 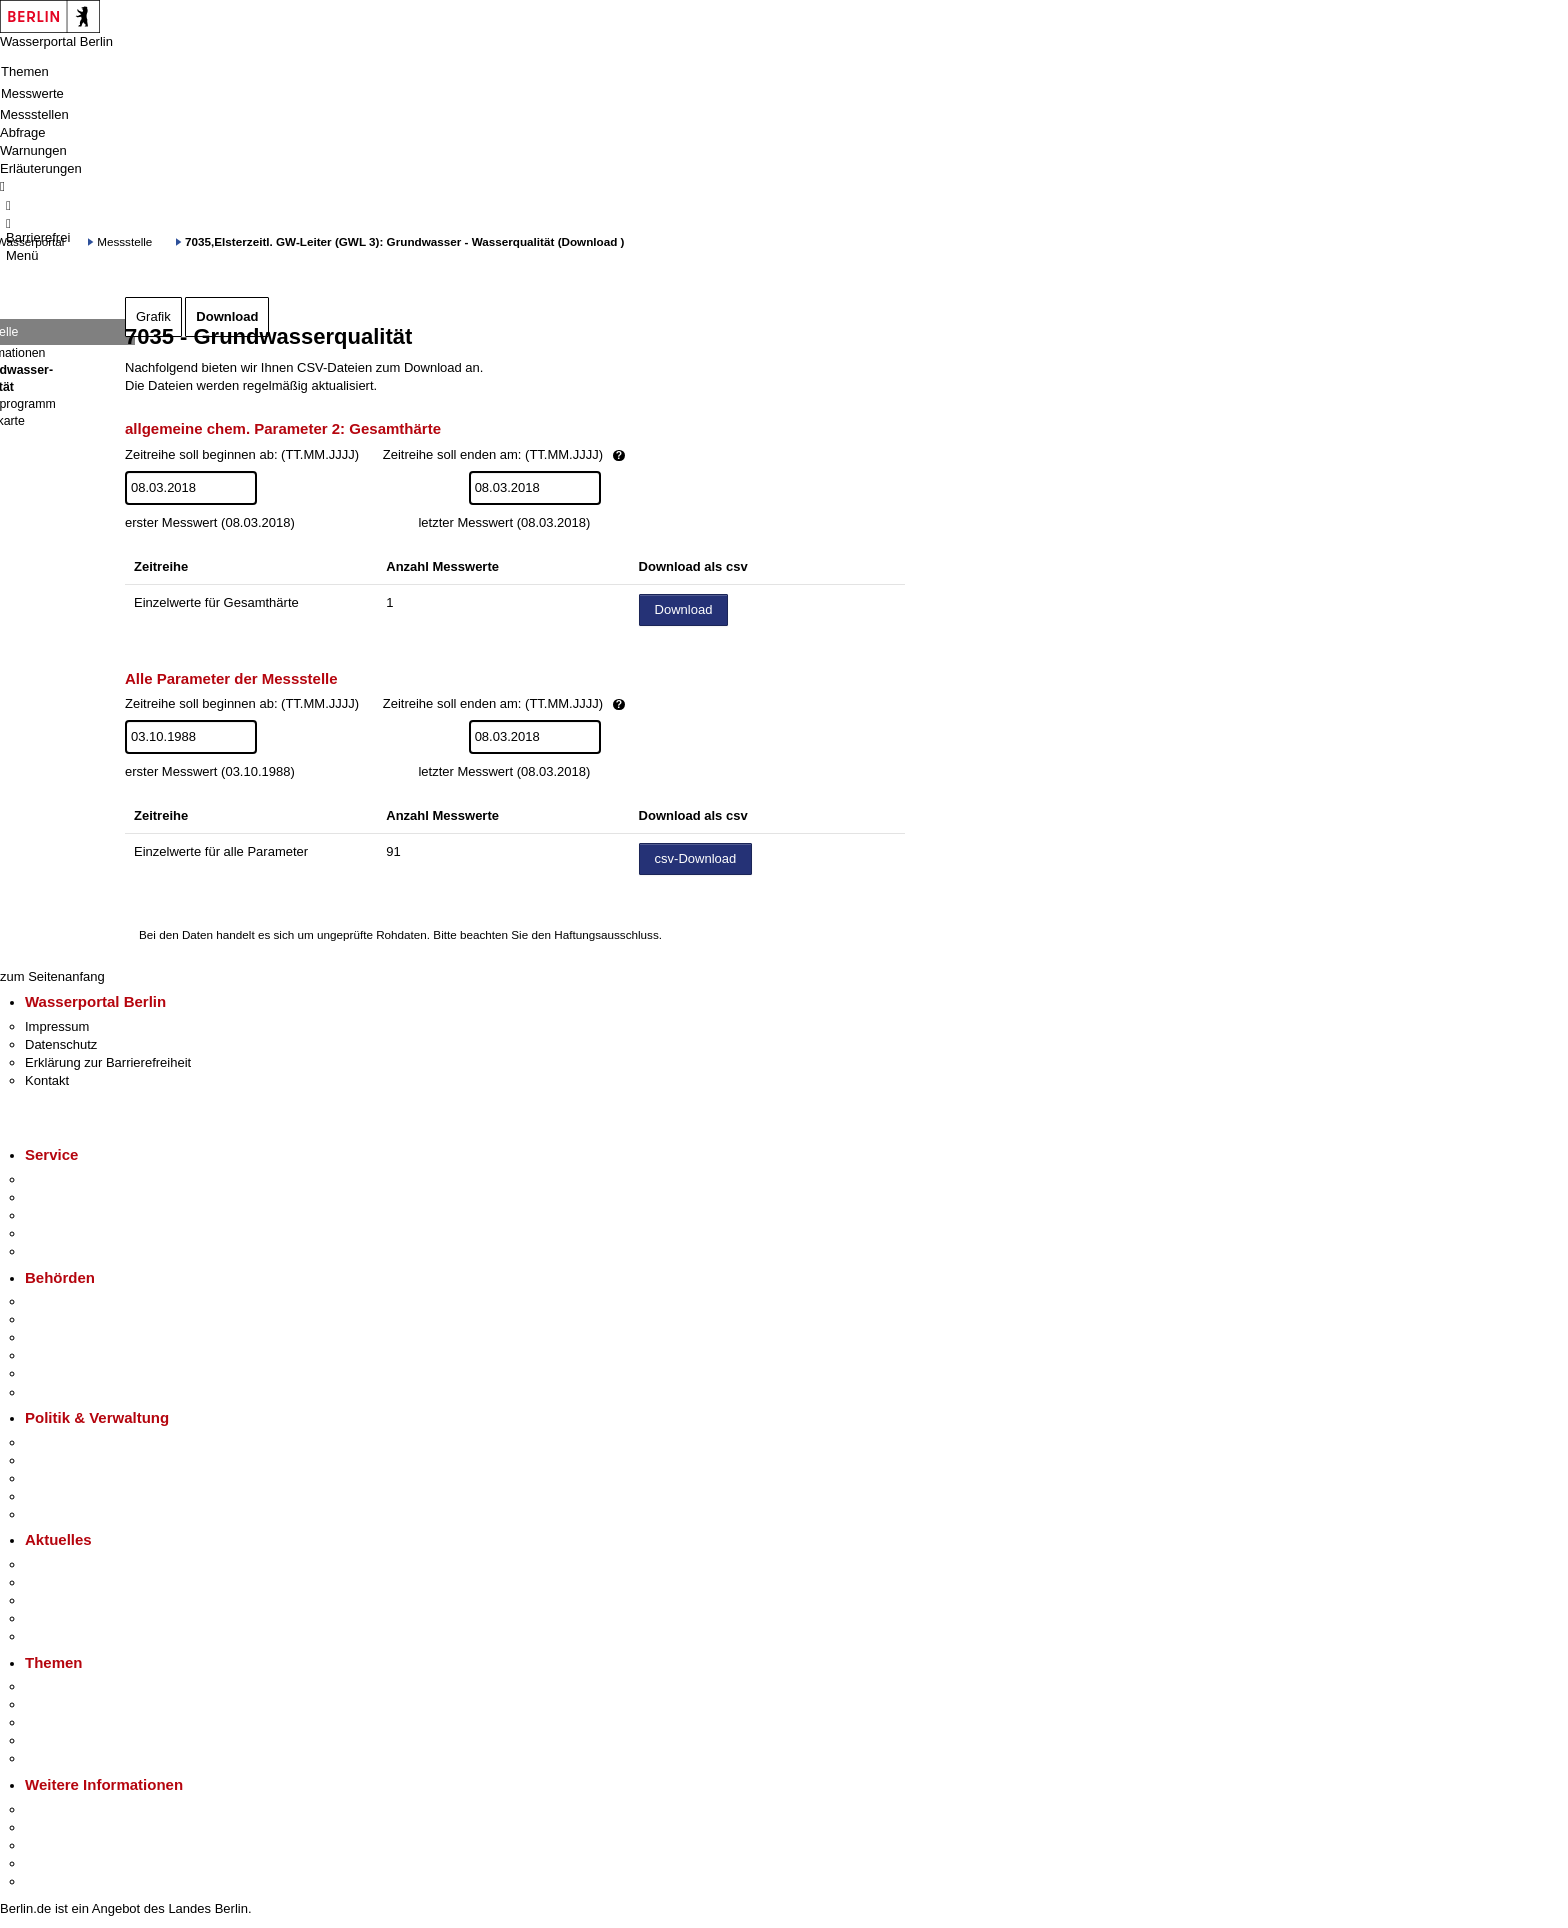 I want to click on Download [Datei herunterladen], so click(x=684, y=609).